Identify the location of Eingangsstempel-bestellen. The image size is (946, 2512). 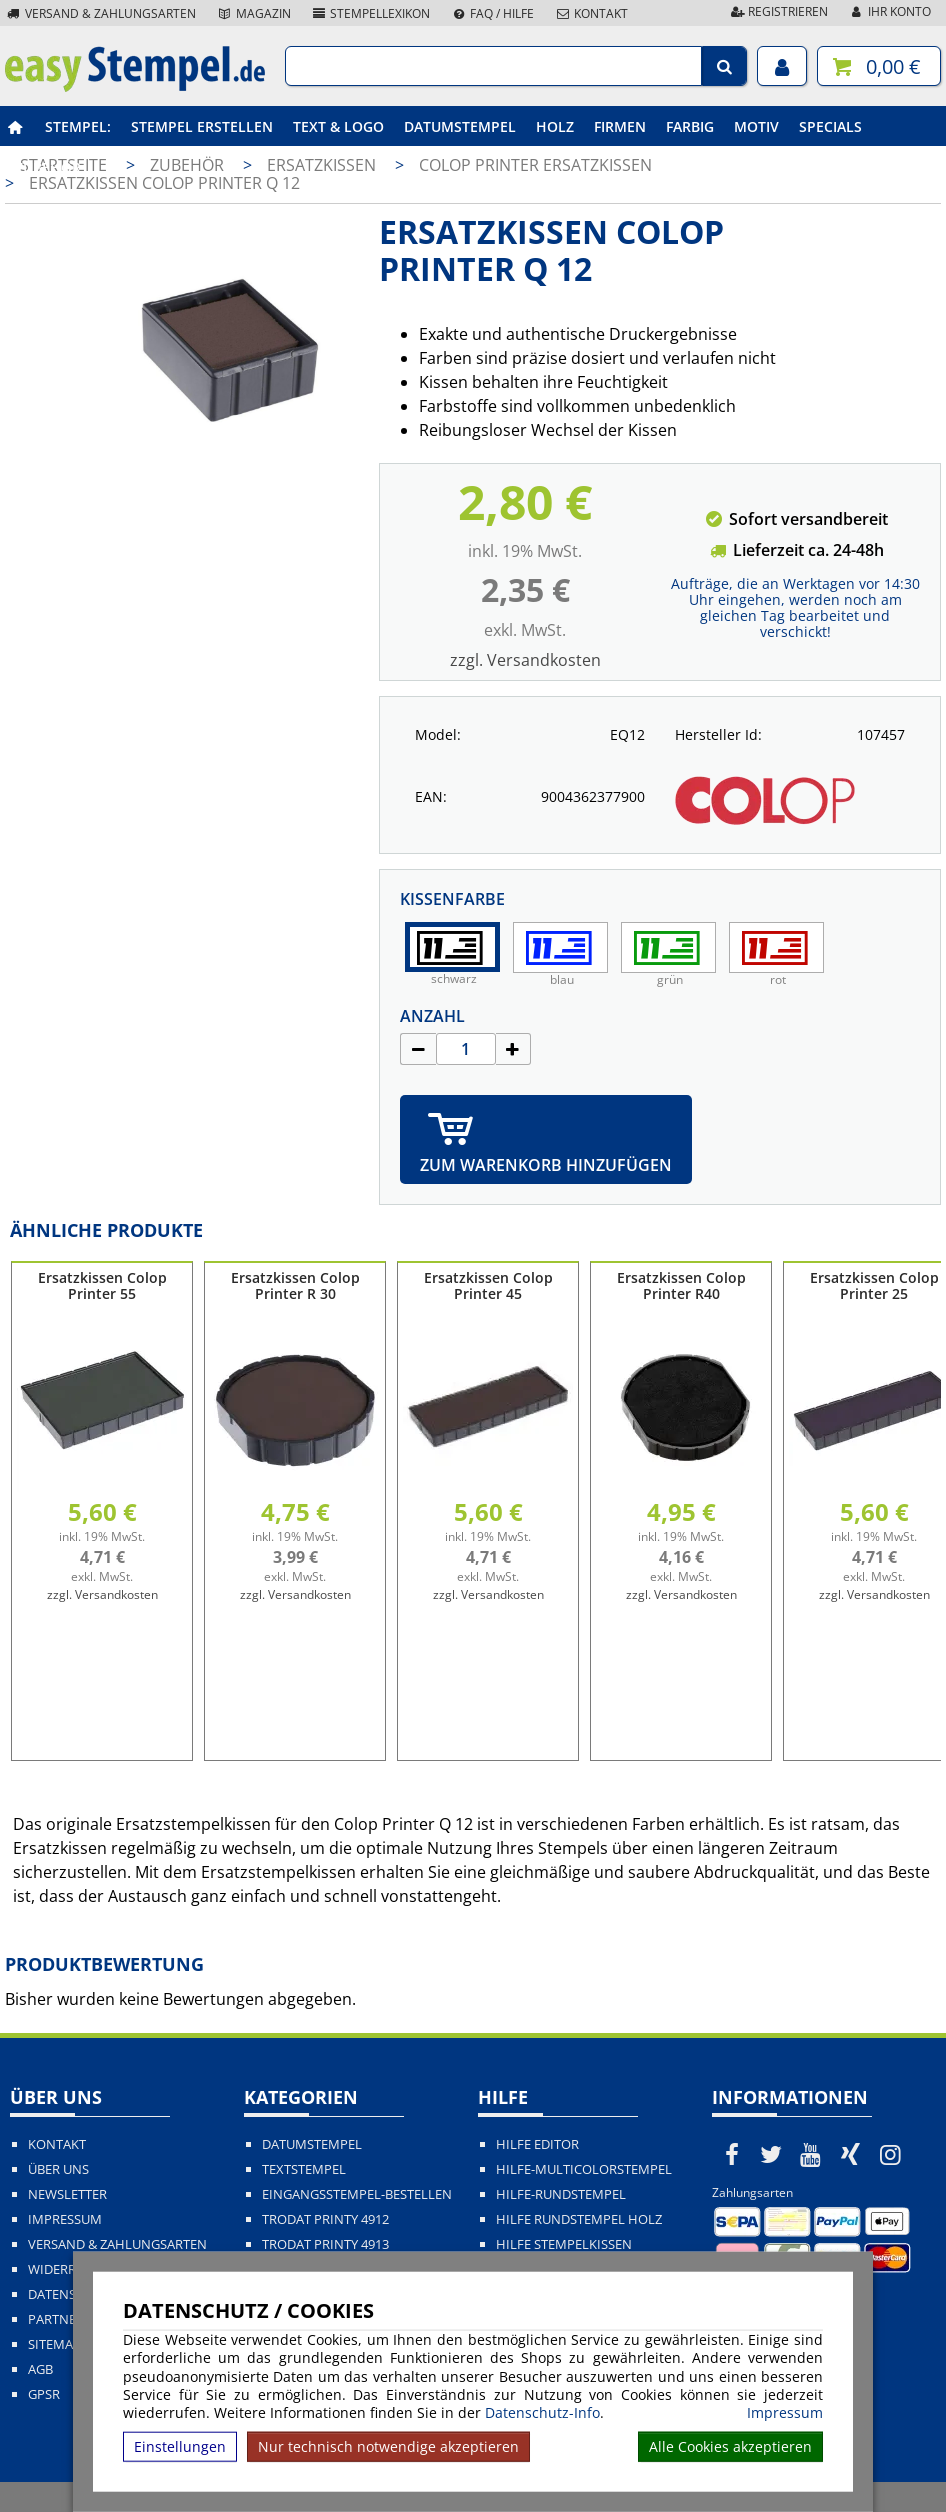
(357, 2194).